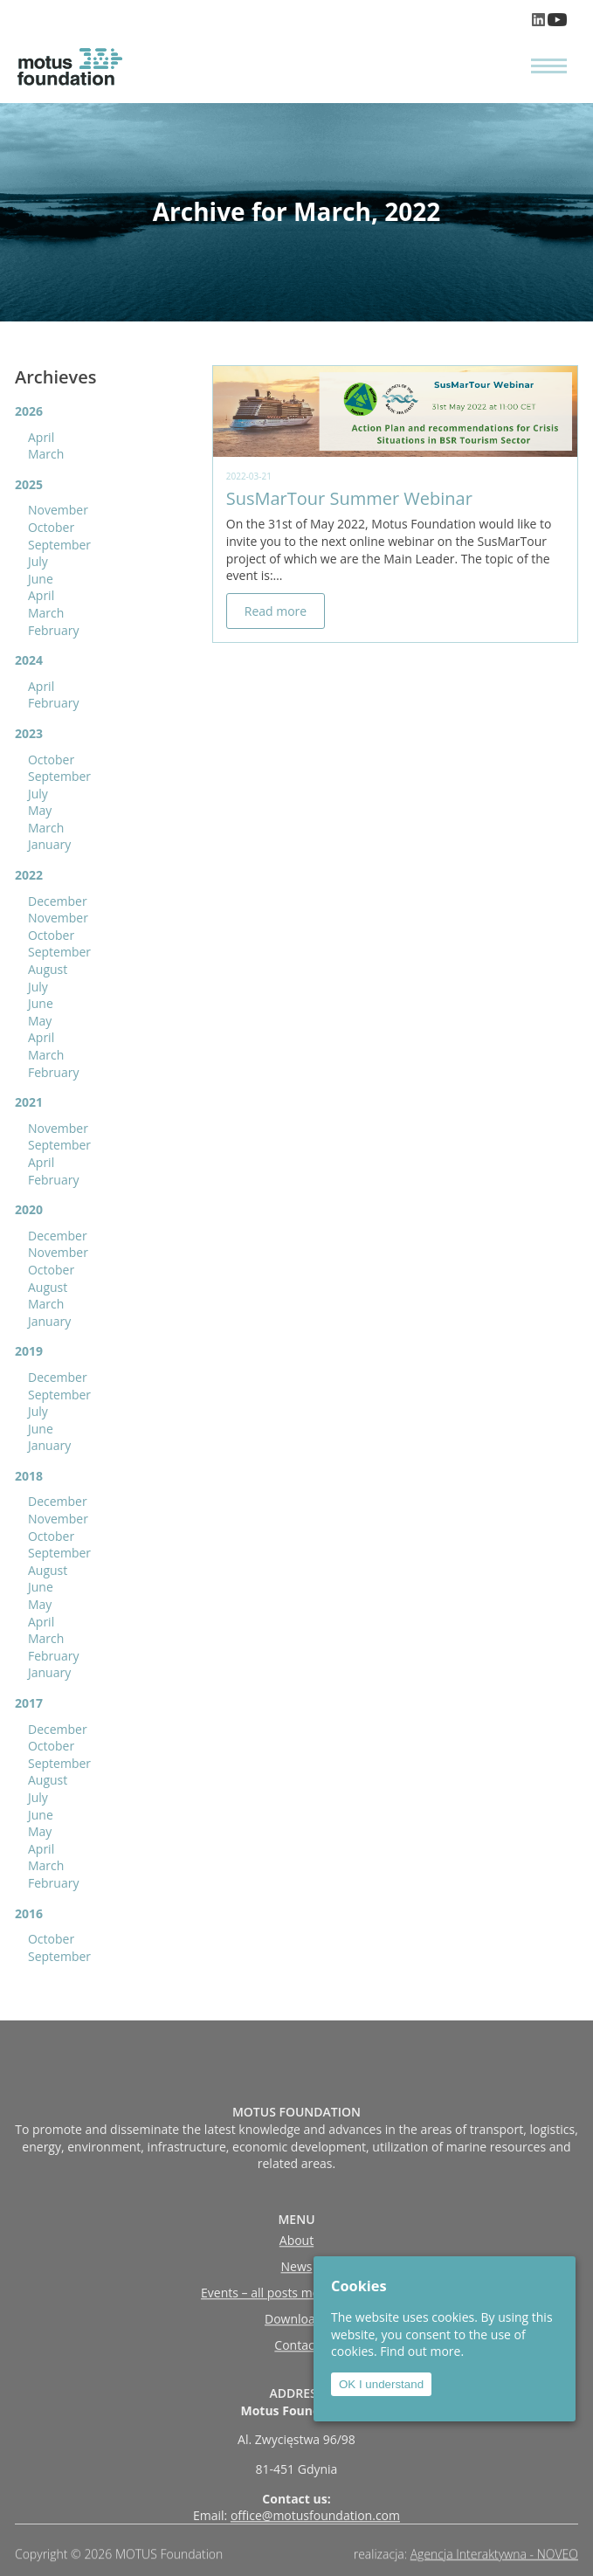 This screenshot has height=2576, width=593. Describe the element at coordinates (29, 484) in the screenshot. I see `2025` at that location.